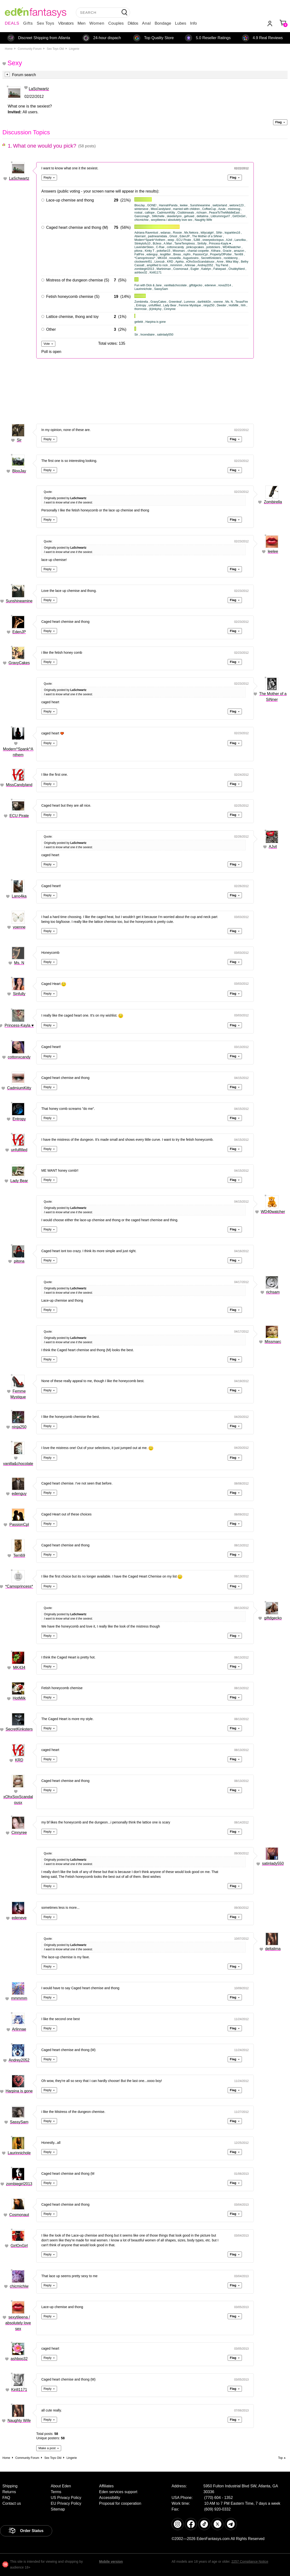  Describe the element at coordinates (19, 1119) in the screenshot. I see `Entropy` at that location.